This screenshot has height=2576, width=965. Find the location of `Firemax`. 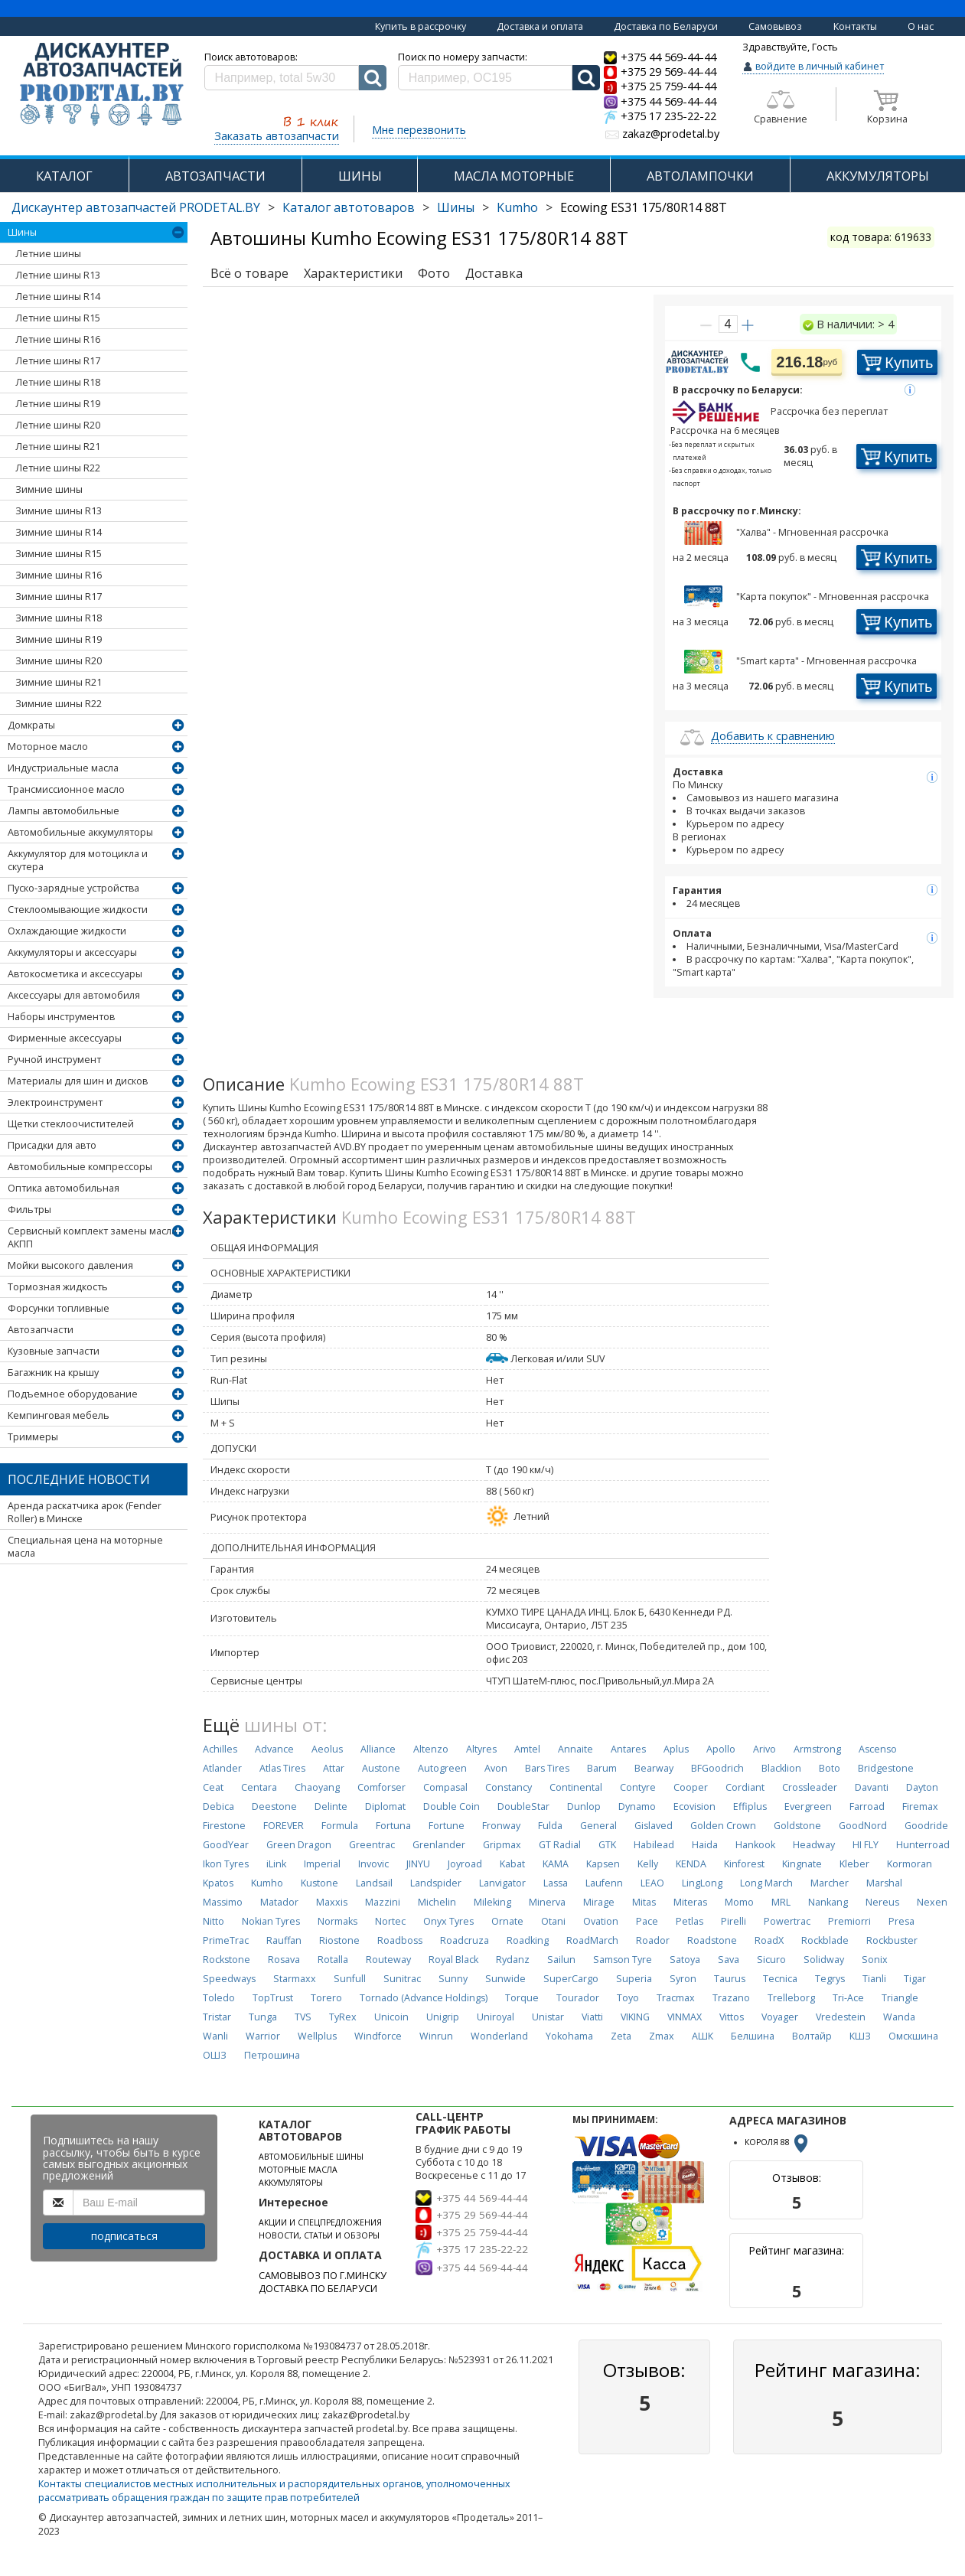

Firemax is located at coordinates (920, 1806).